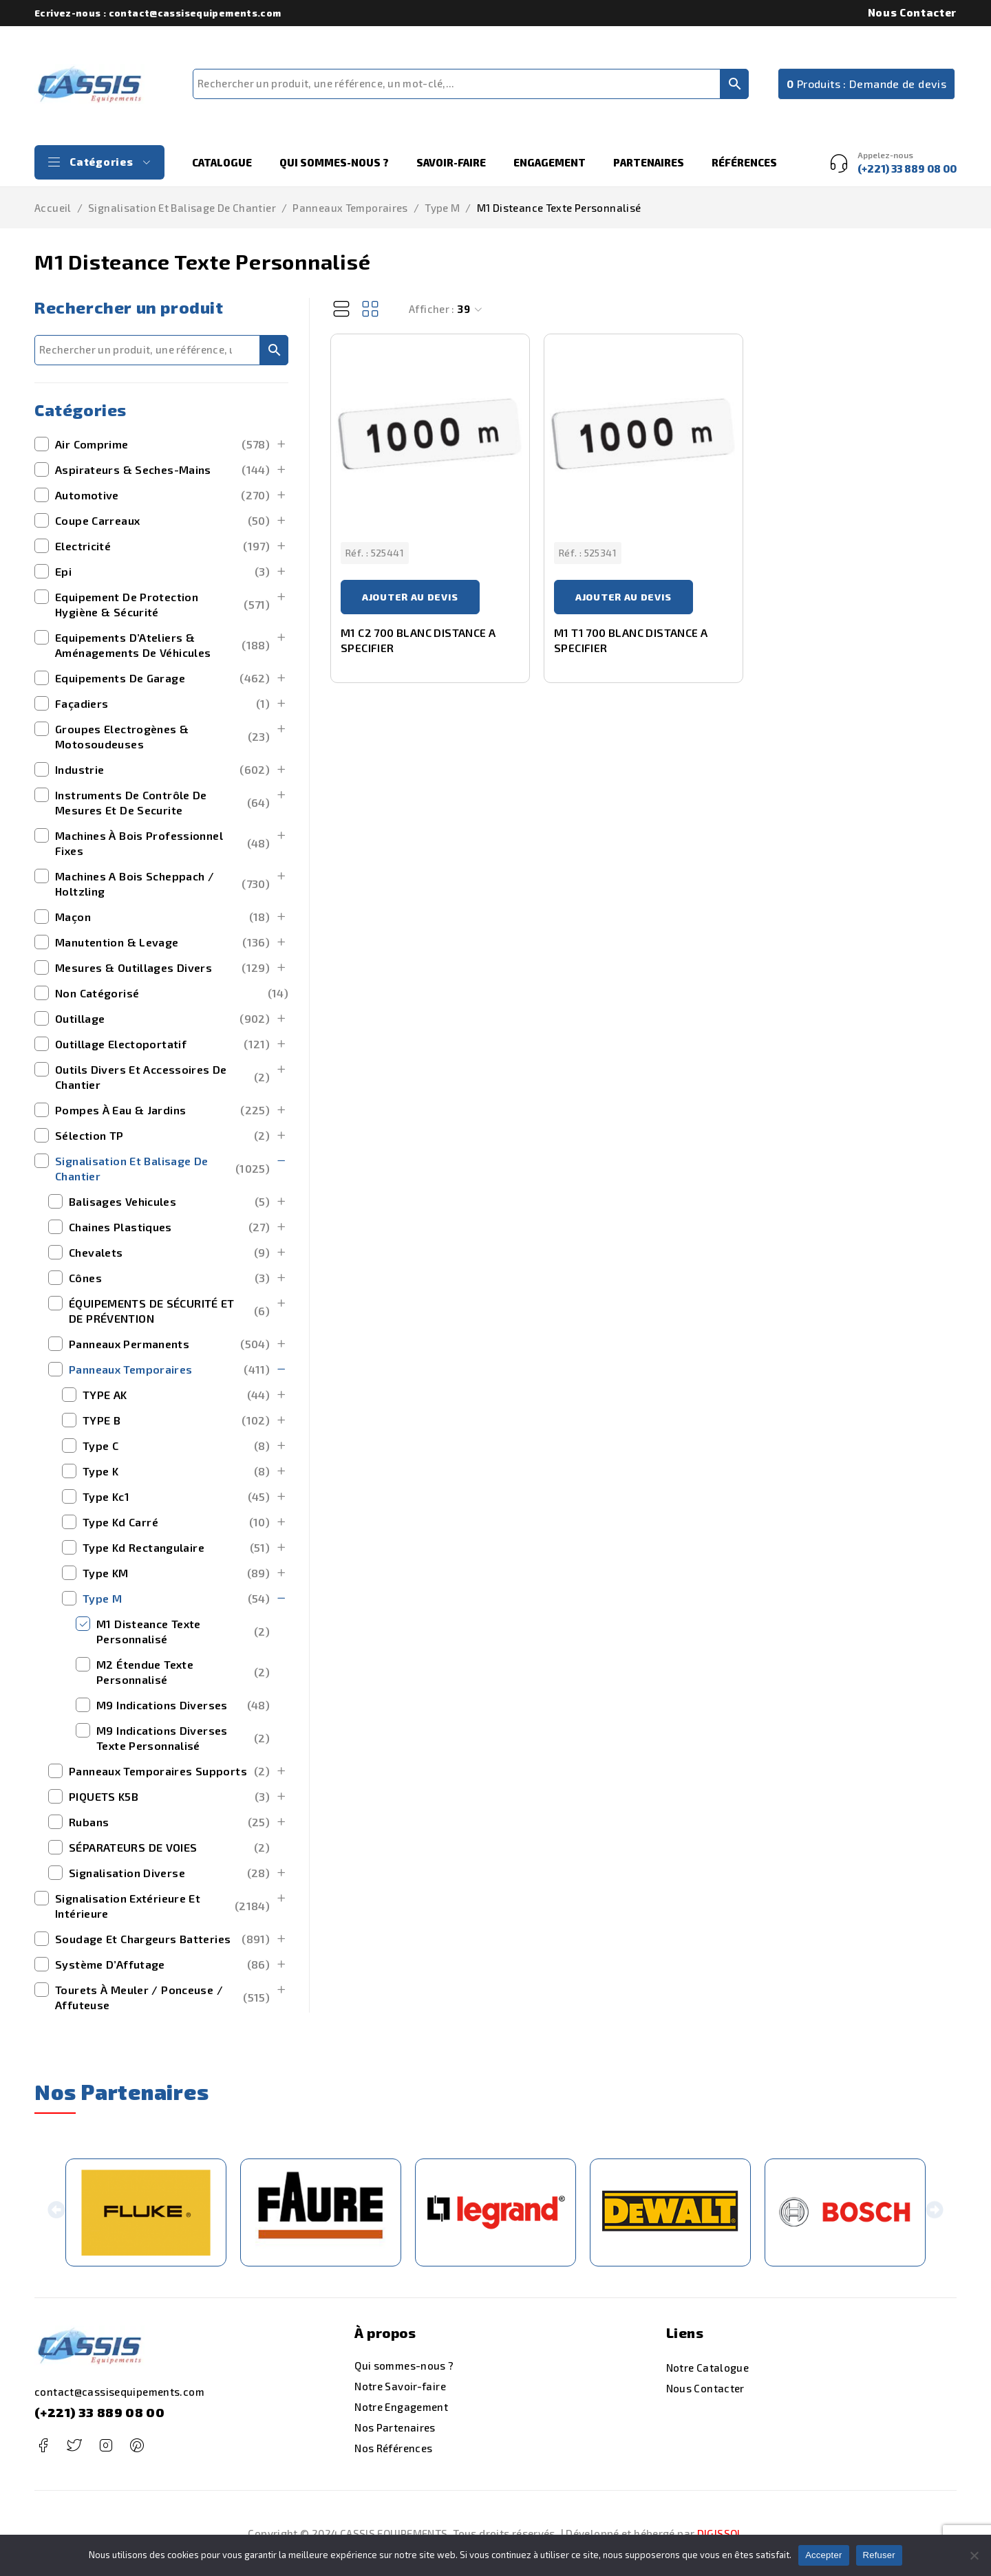  I want to click on chaines plastiques, so click(169, 1227).